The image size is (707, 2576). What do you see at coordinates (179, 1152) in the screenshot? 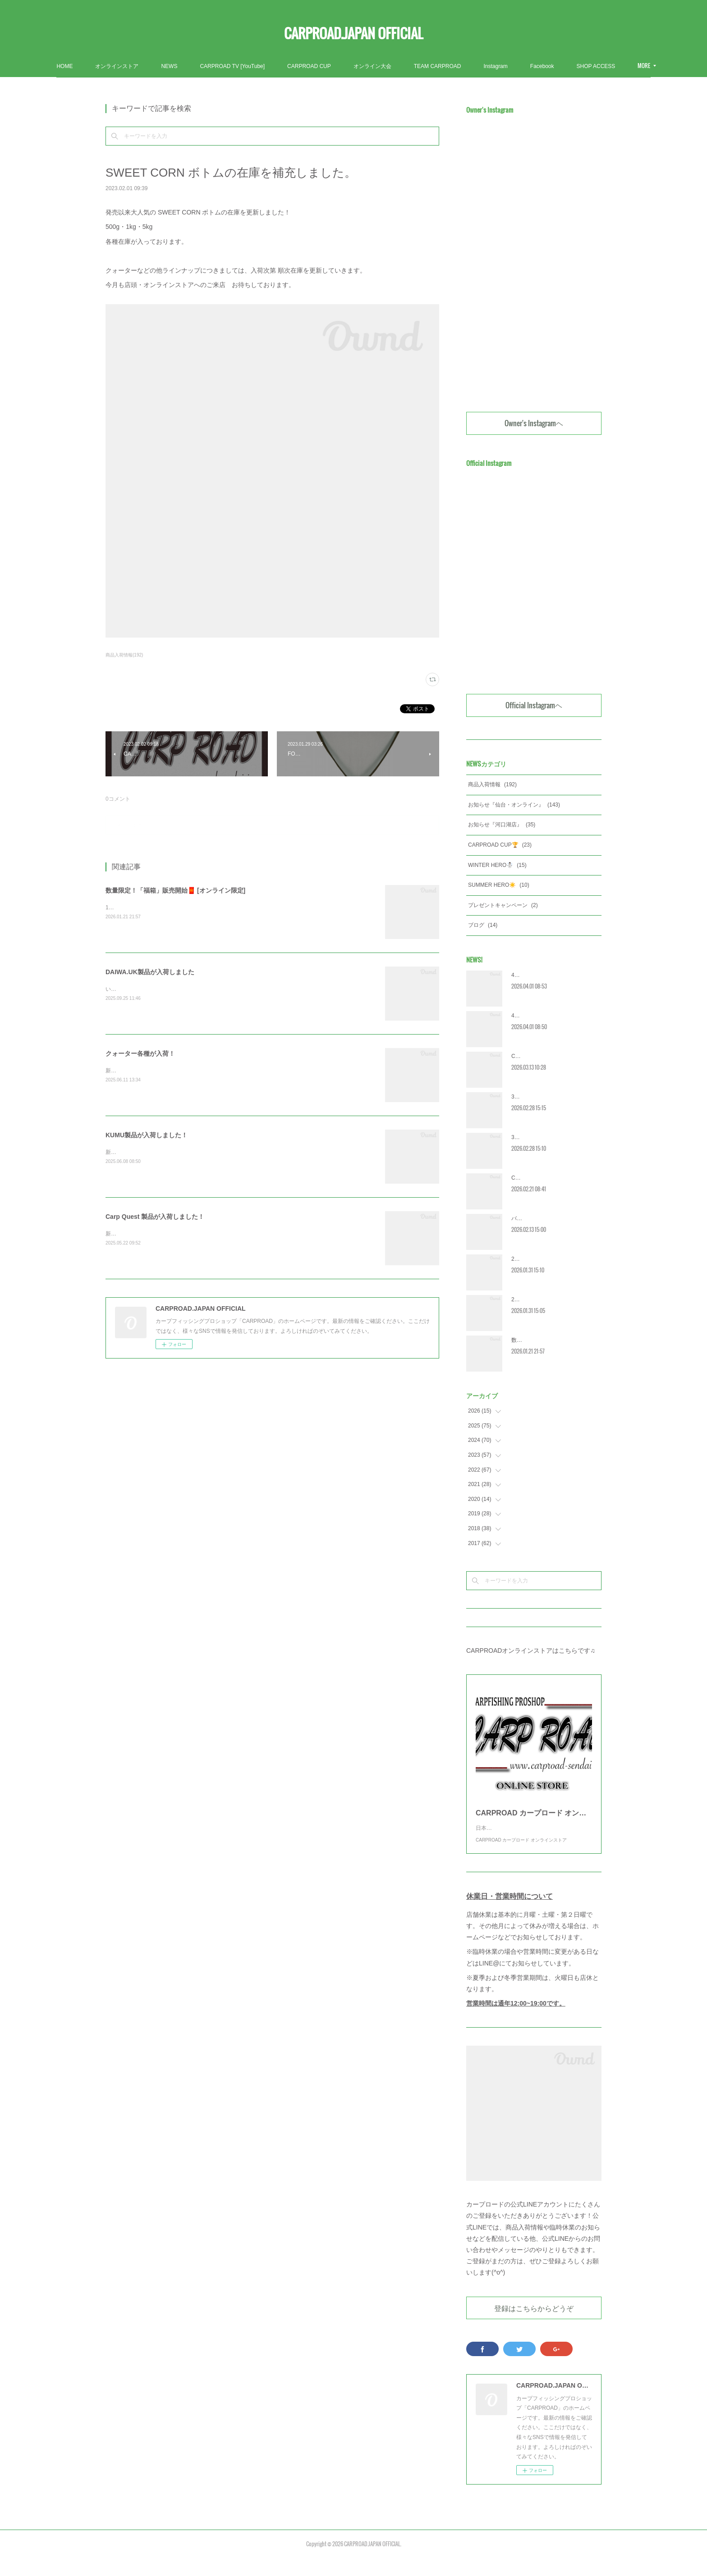
I see `新製品含む多数の商品が入荷しました！ぜひご覧ください！` at bounding box center [179, 1152].